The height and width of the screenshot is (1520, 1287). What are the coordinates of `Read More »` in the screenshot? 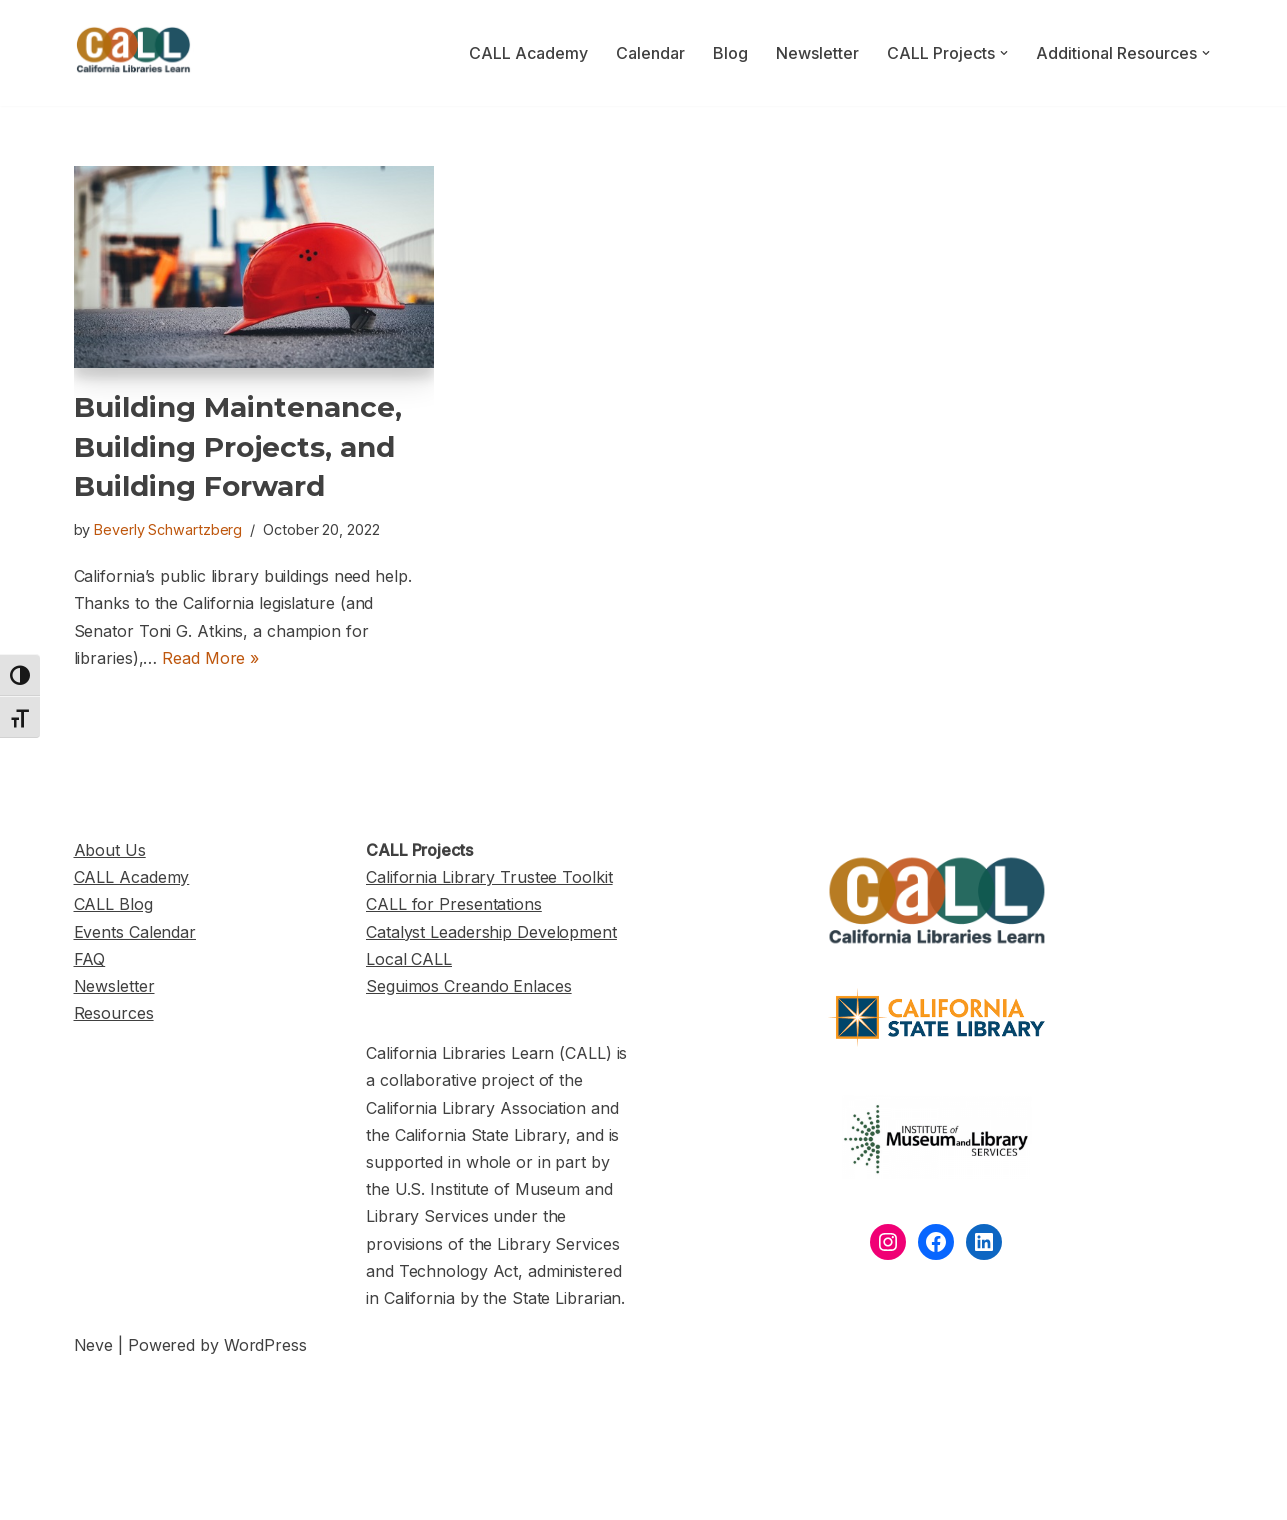 It's located at (210, 658).